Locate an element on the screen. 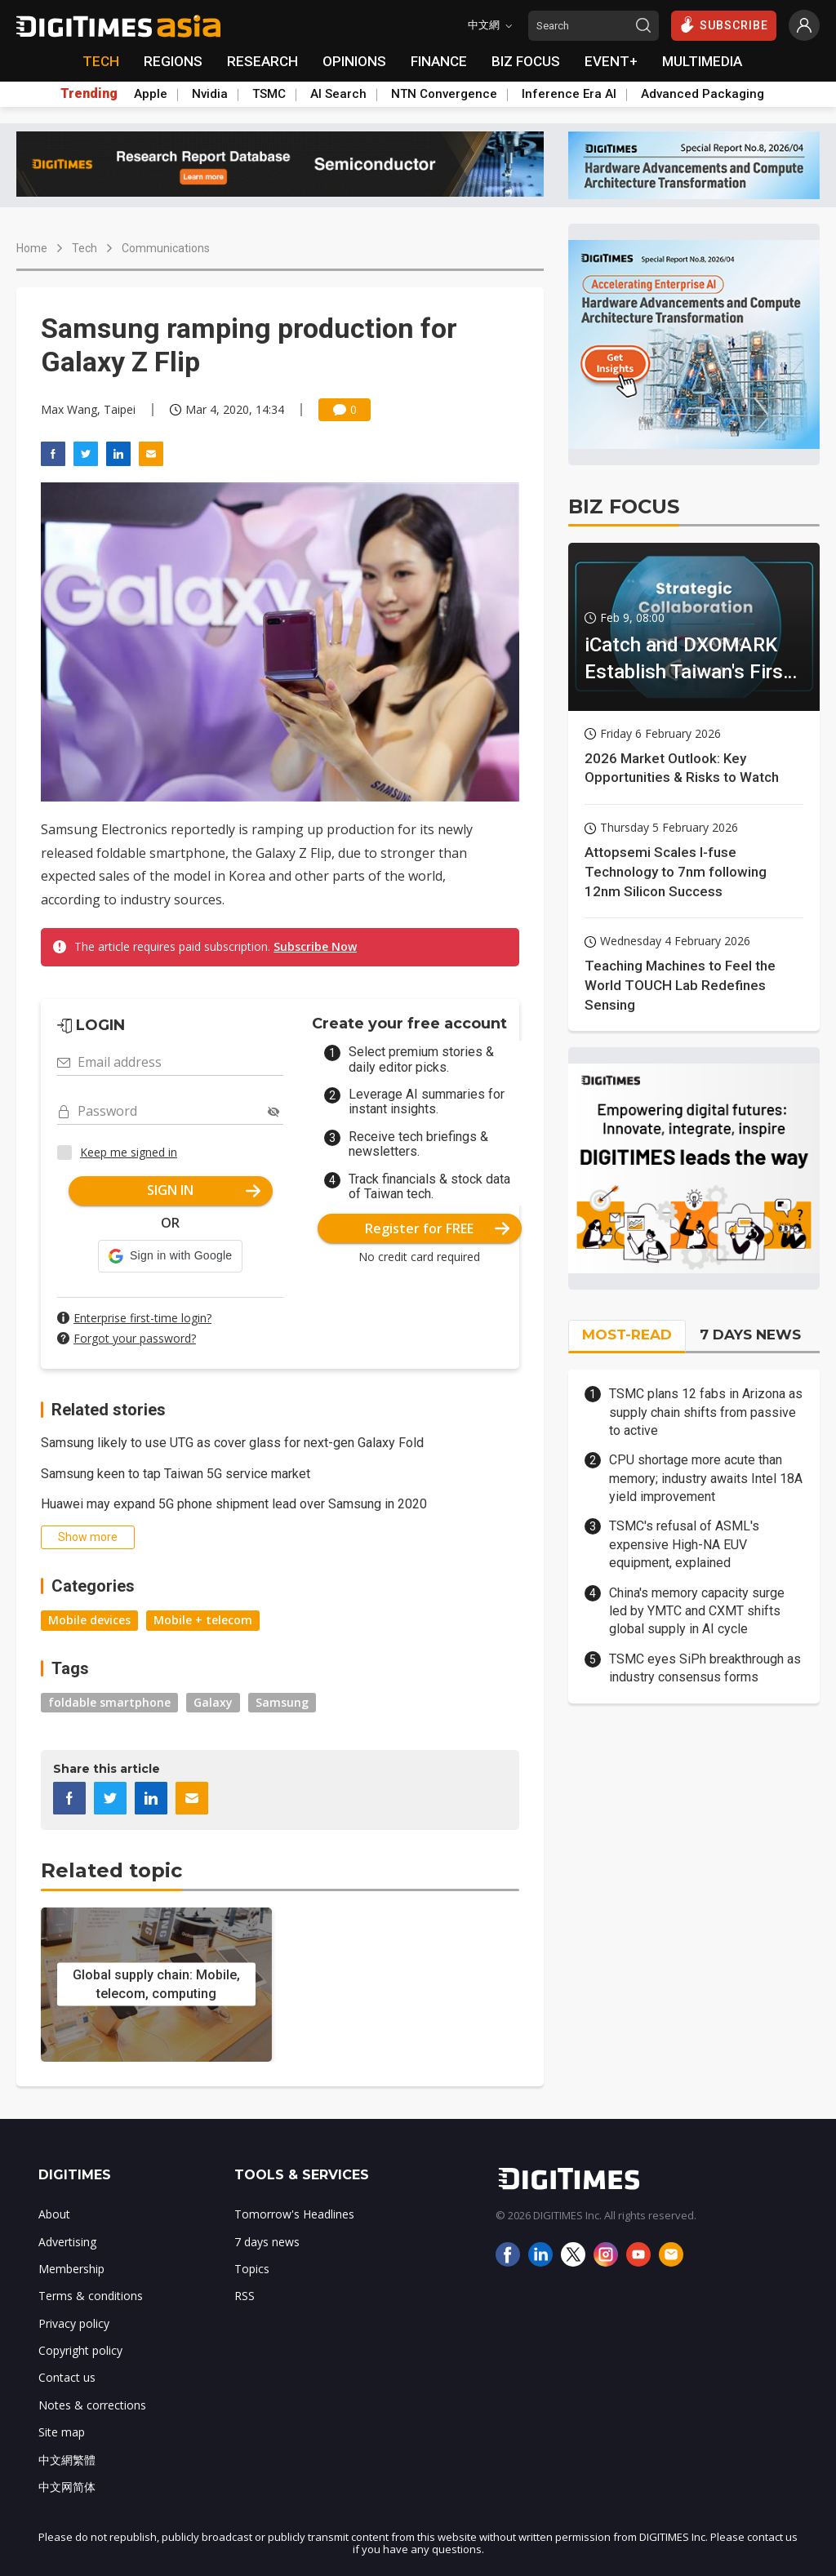 The width and height of the screenshot is (836, 2576). Home is located at coordinates (31, 248).